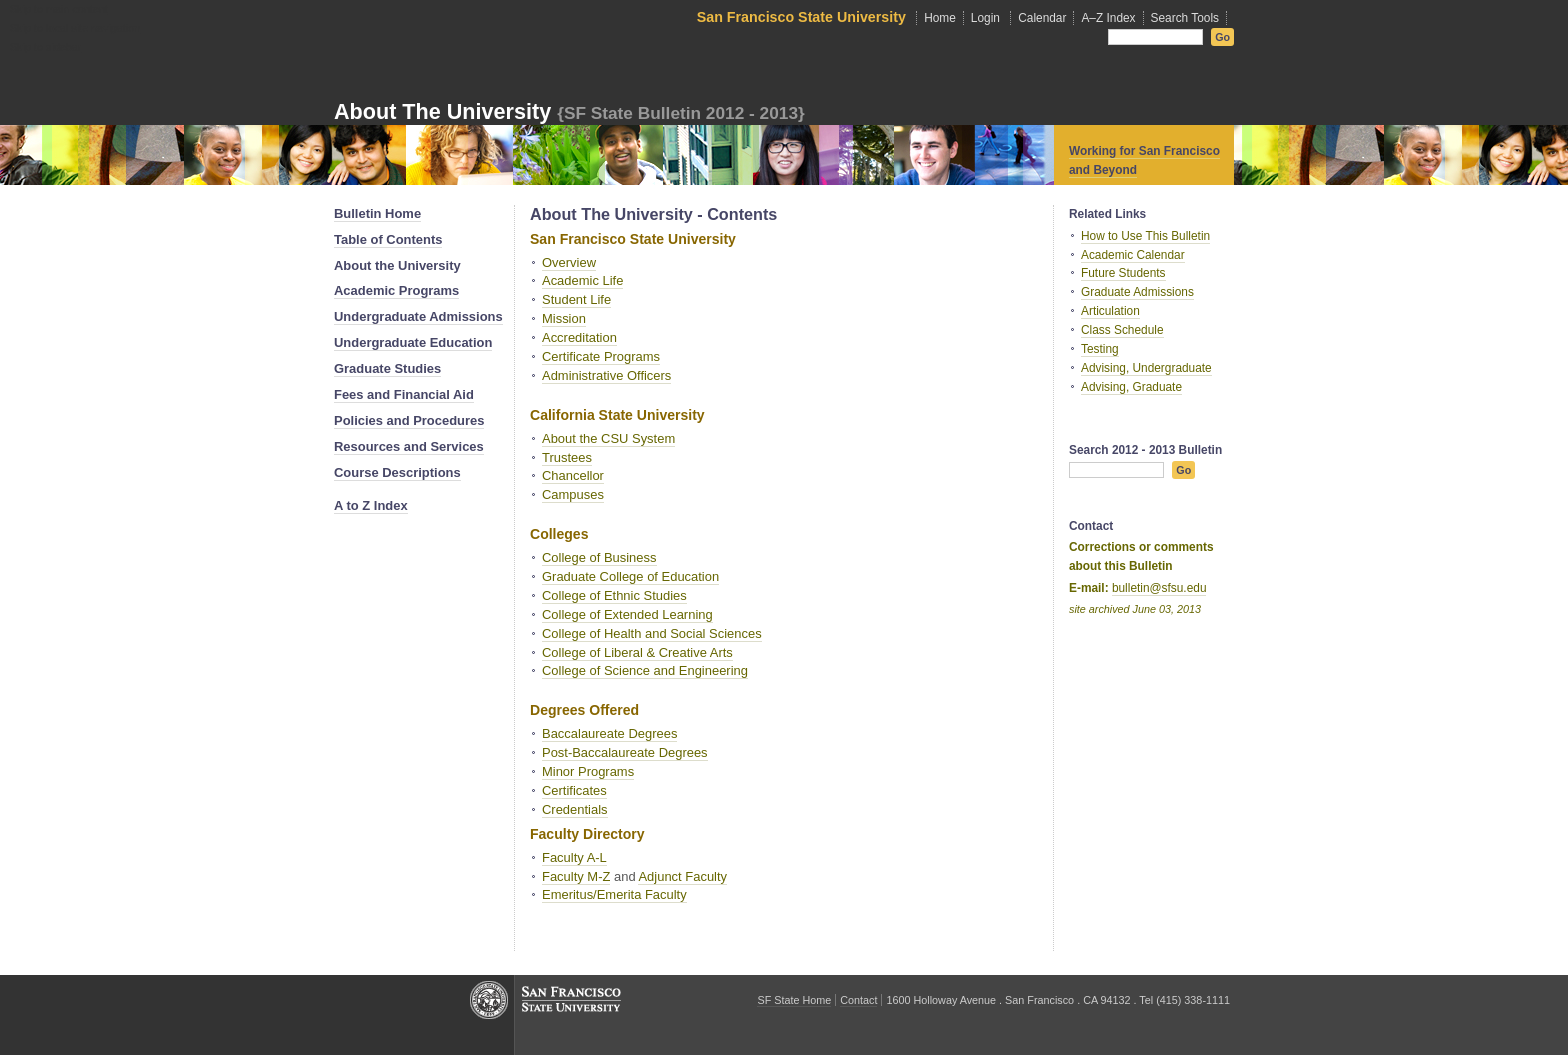 Image resolution: width=1568 pixels, height=1055 pixels. I want to click on Academic Calendar, so click(1133, 255).